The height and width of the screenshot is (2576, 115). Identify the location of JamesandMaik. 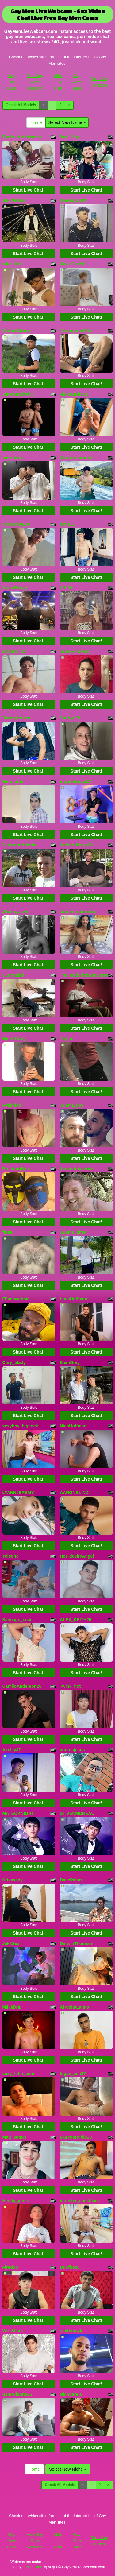
(17, 394).